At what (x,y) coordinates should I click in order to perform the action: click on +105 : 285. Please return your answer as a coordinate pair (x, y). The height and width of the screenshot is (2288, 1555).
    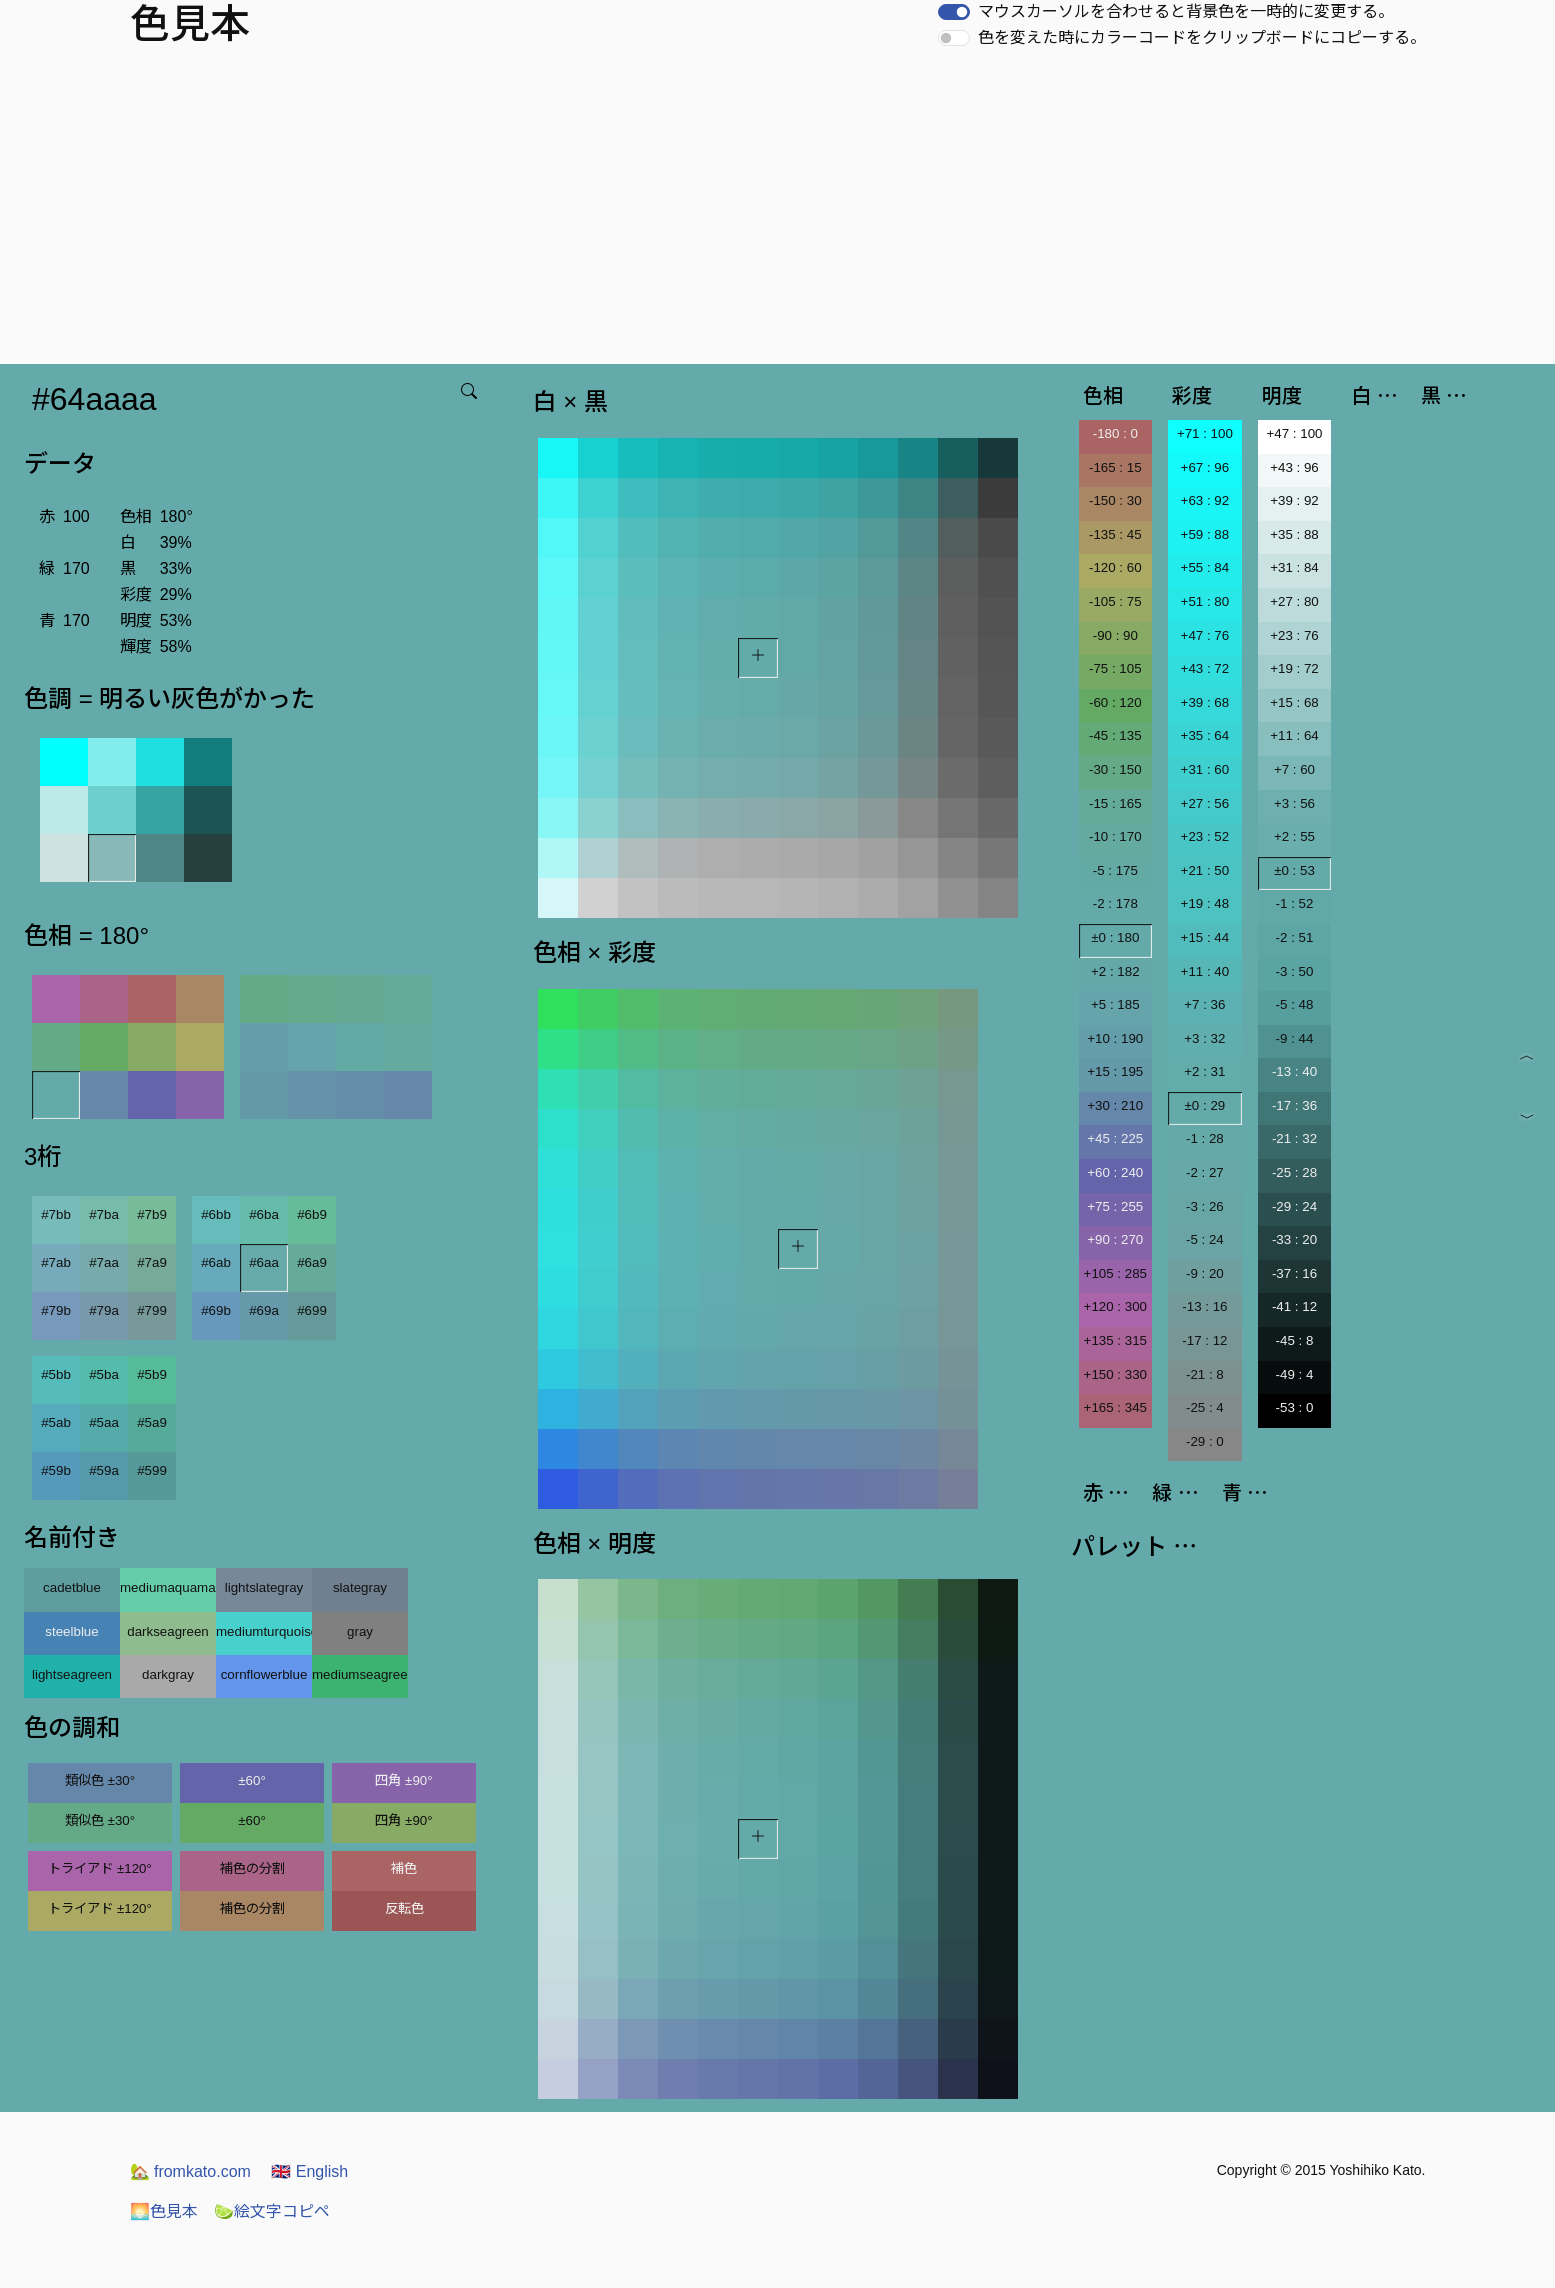
    Looking at the image, I should click on (1115, 1273).